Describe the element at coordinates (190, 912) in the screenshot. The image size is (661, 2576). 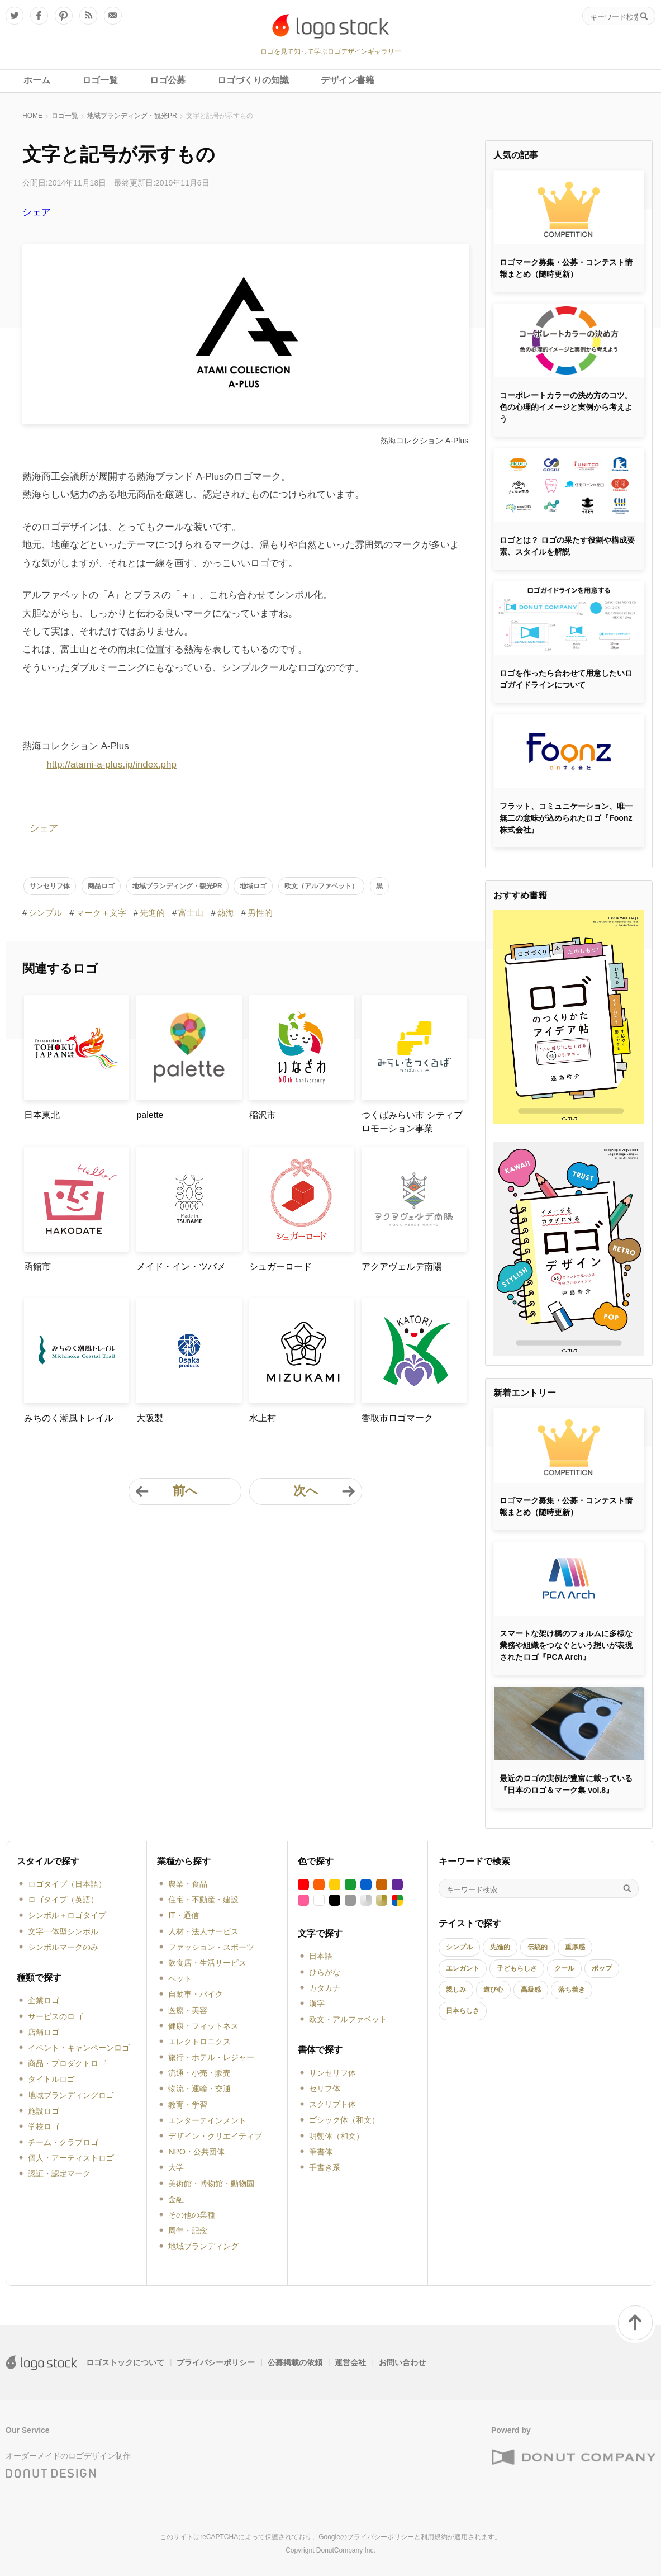
I see `富士山` at that location.